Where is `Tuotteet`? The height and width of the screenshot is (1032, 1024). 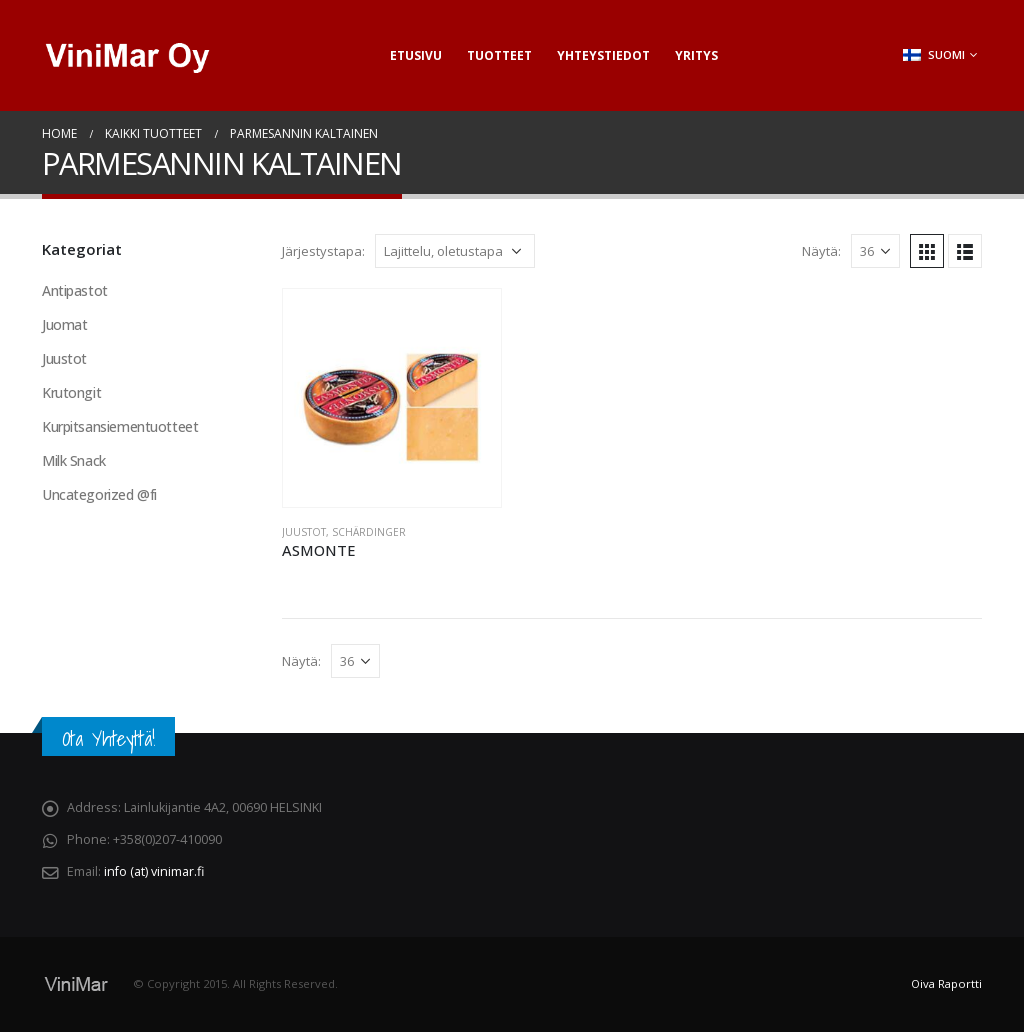 Tuotteet is located at coordinates (499, 55).